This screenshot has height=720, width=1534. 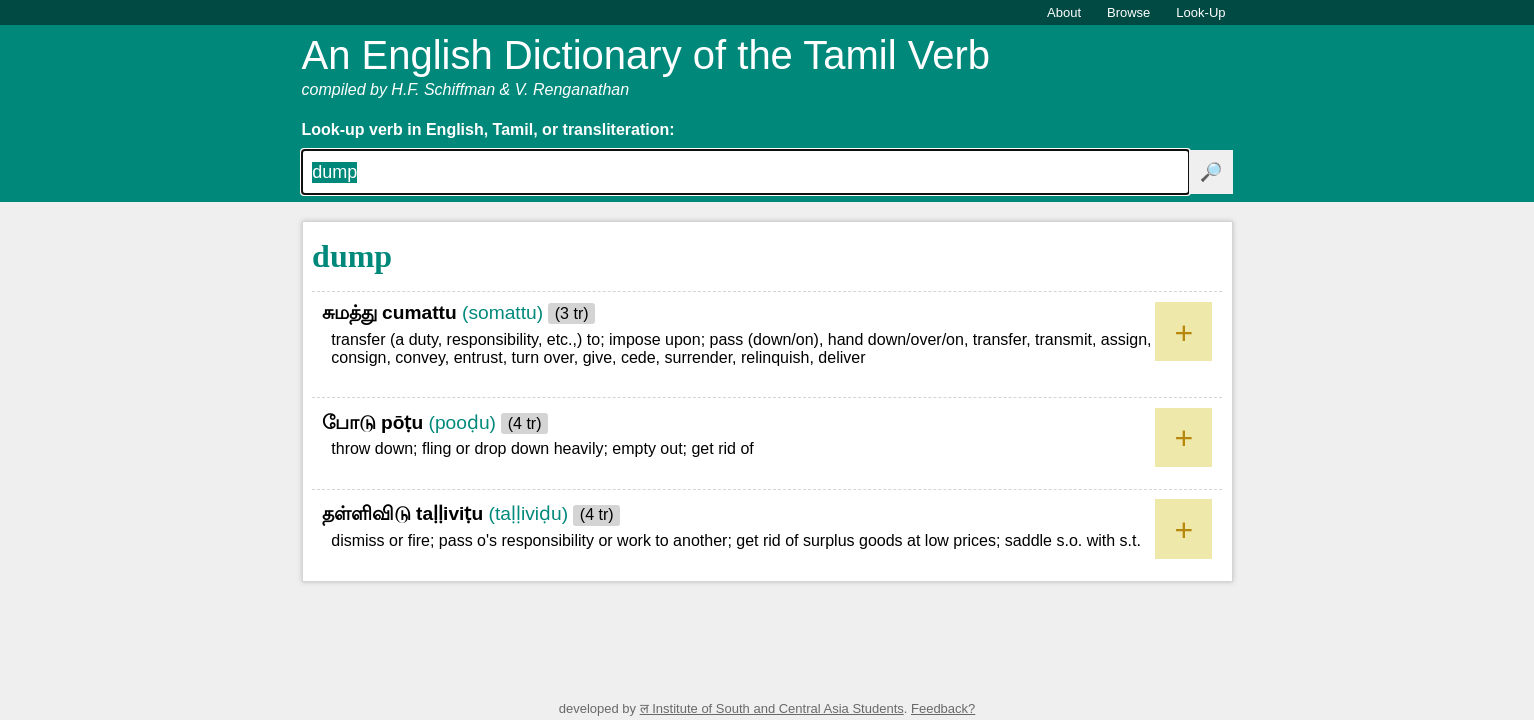 I want to click on Look-Up, so click(x=1200, y=12).